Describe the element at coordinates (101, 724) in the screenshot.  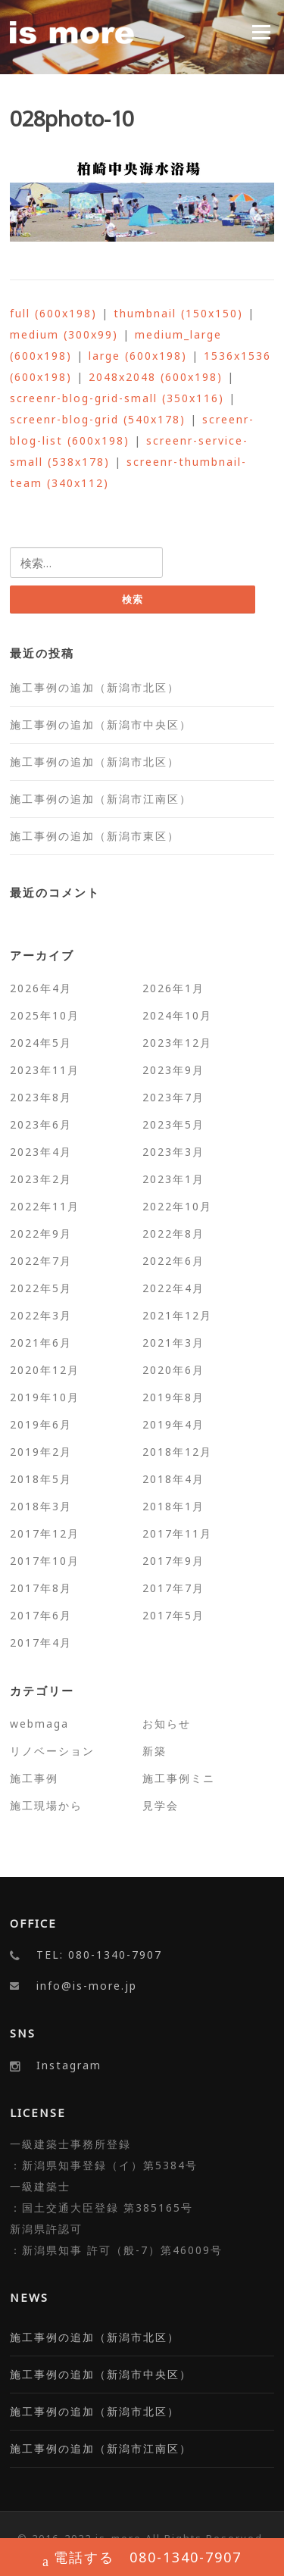
I see `施工事例の追加（新潟市中央区）` at that location.